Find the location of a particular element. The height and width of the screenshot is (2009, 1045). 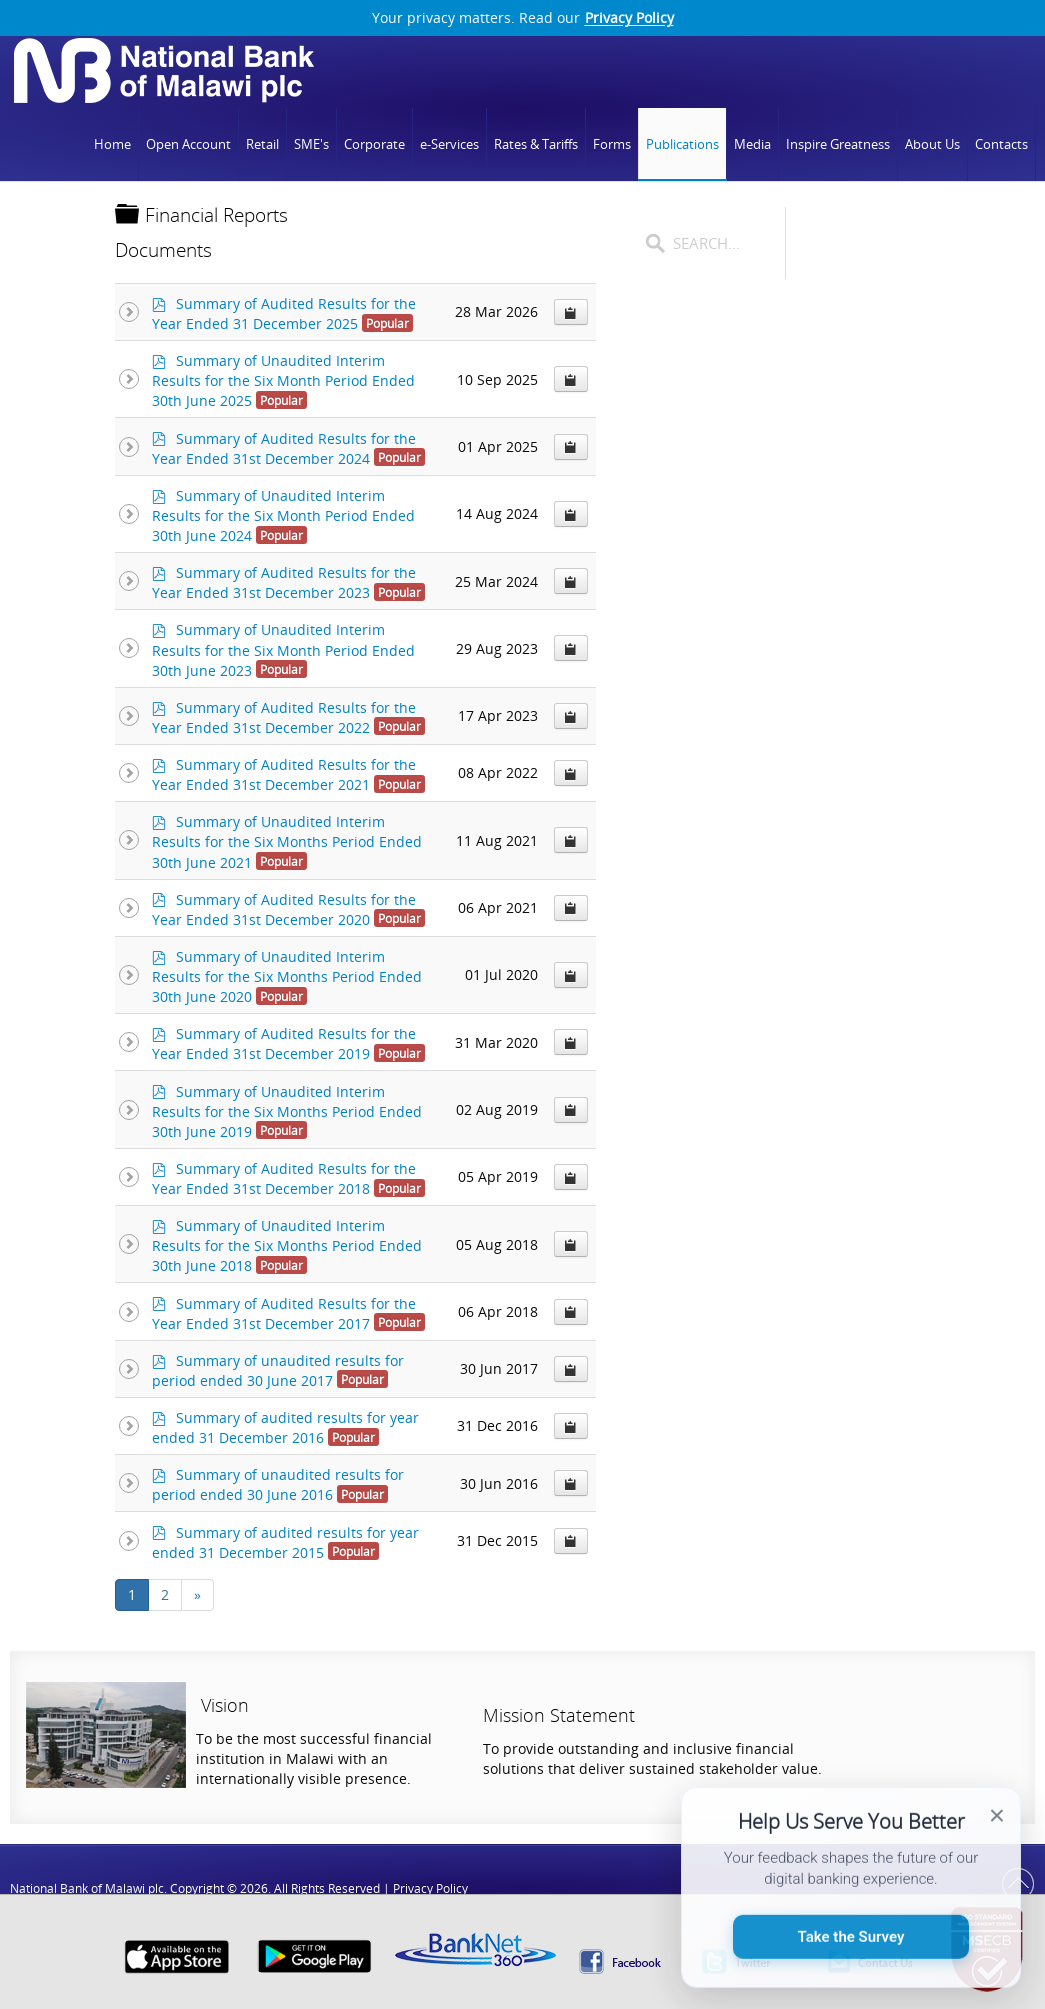

Privacy Policy is located at coordinates (629, 18).